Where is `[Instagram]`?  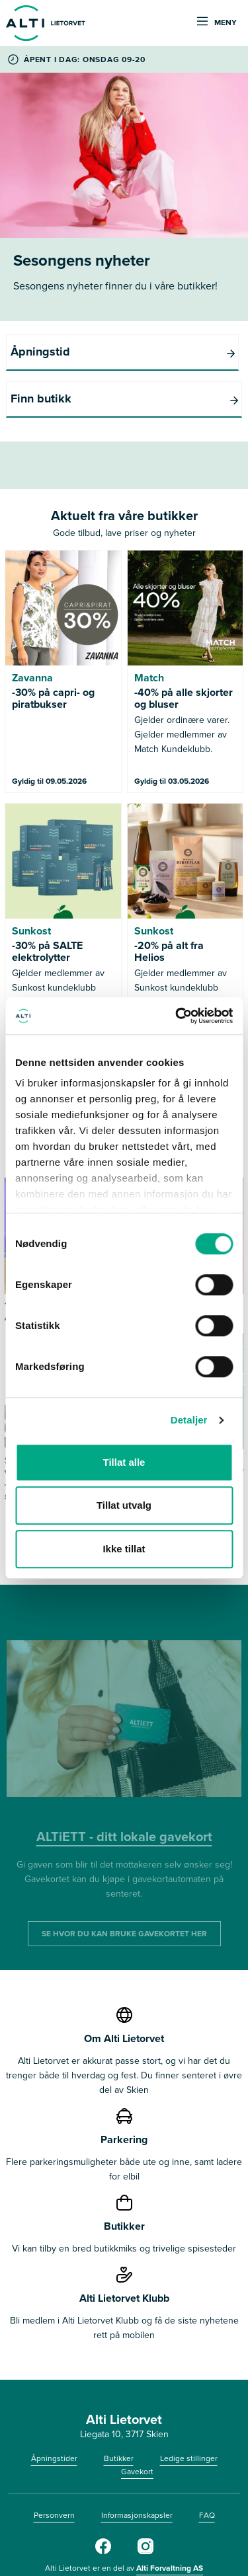 [Instagram] is located at coordinates (145, 2505).